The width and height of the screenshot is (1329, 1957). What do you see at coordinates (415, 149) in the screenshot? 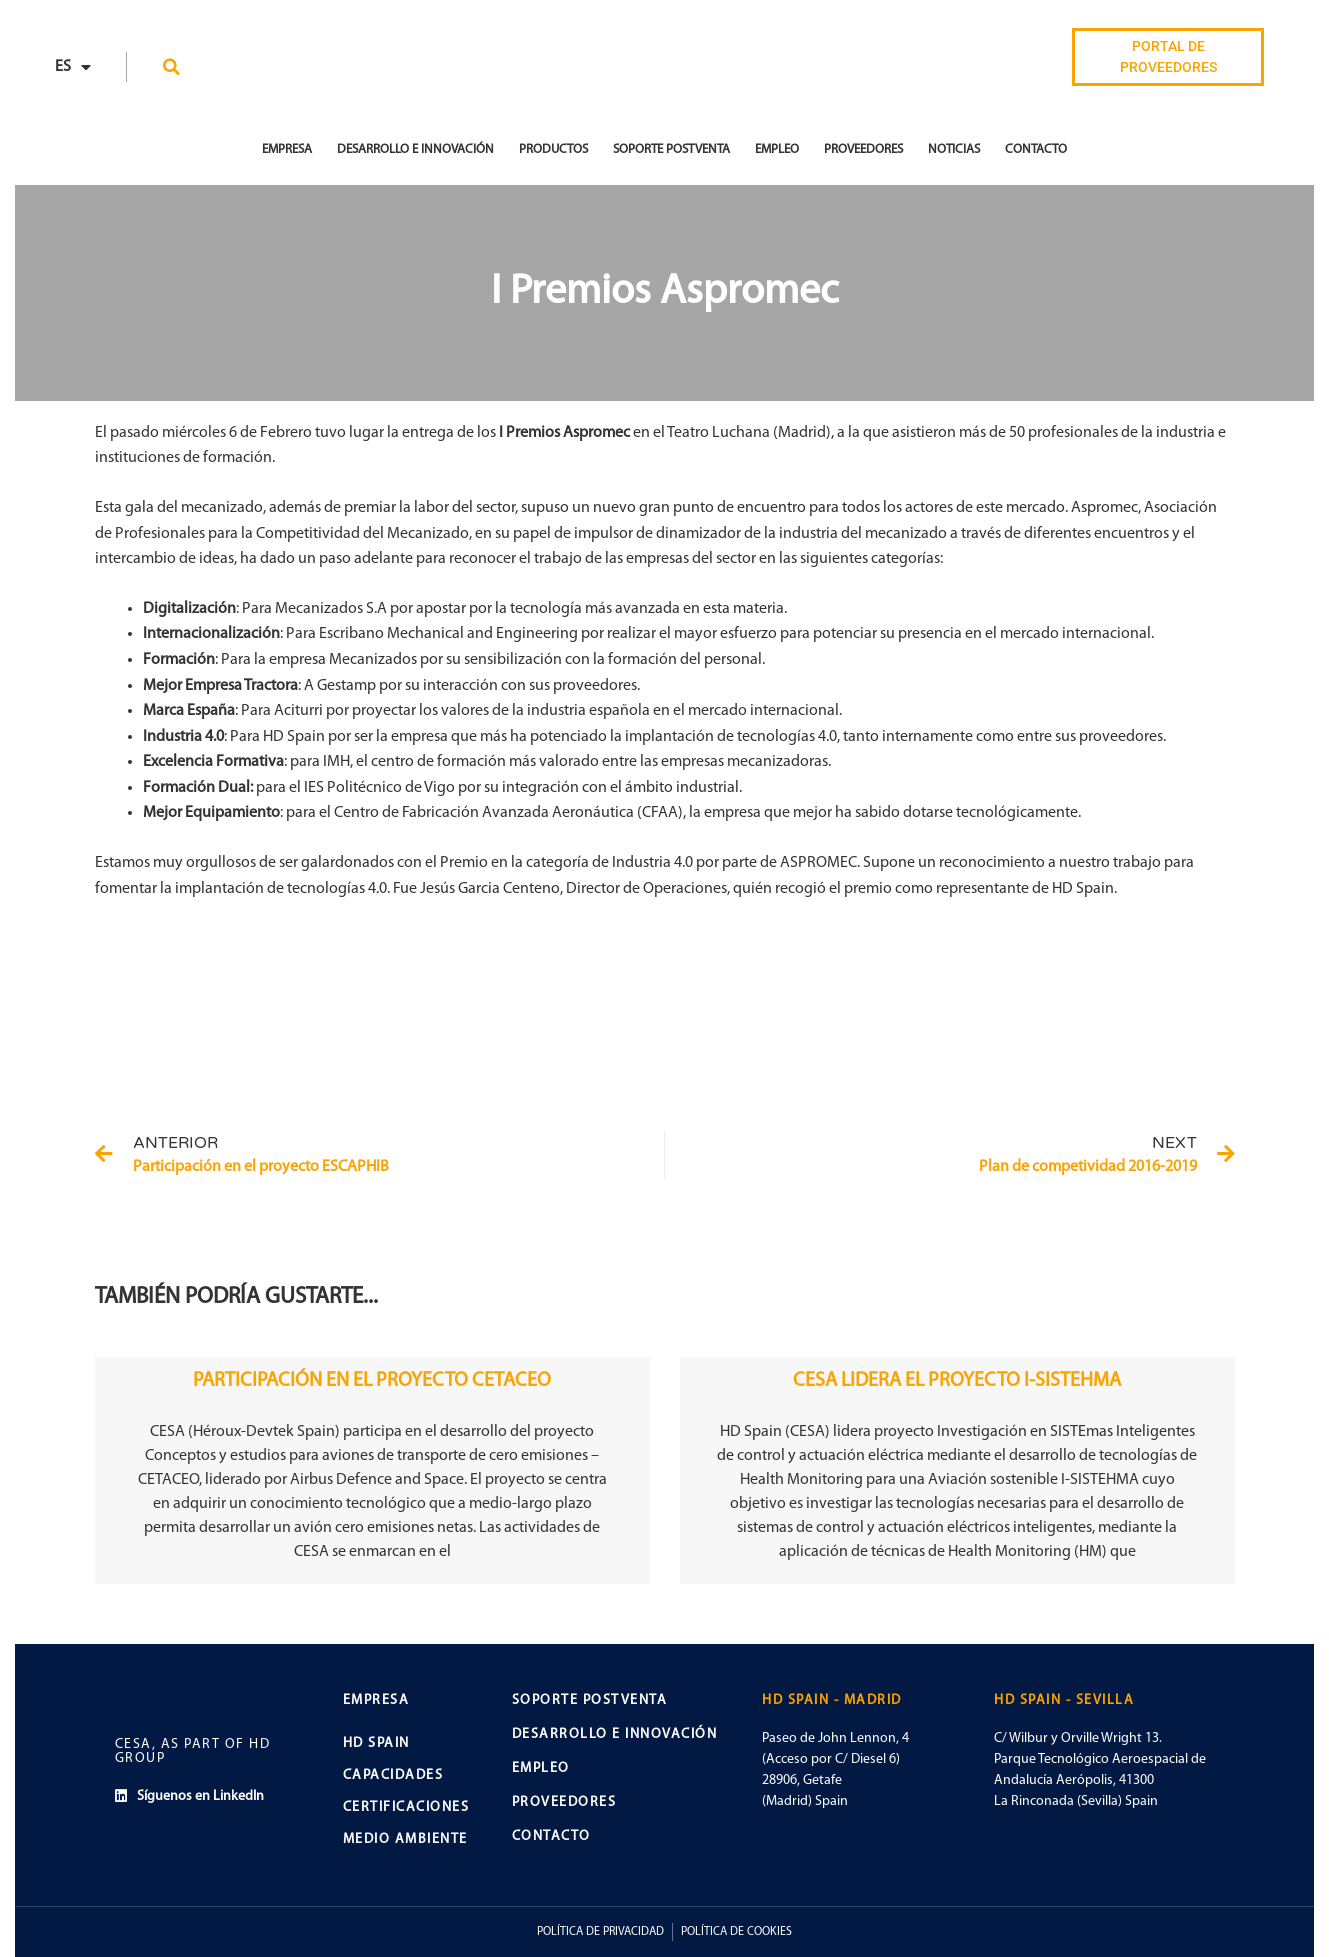
I see `Desarrollo e Innovación` at bounding box center [415, 149].